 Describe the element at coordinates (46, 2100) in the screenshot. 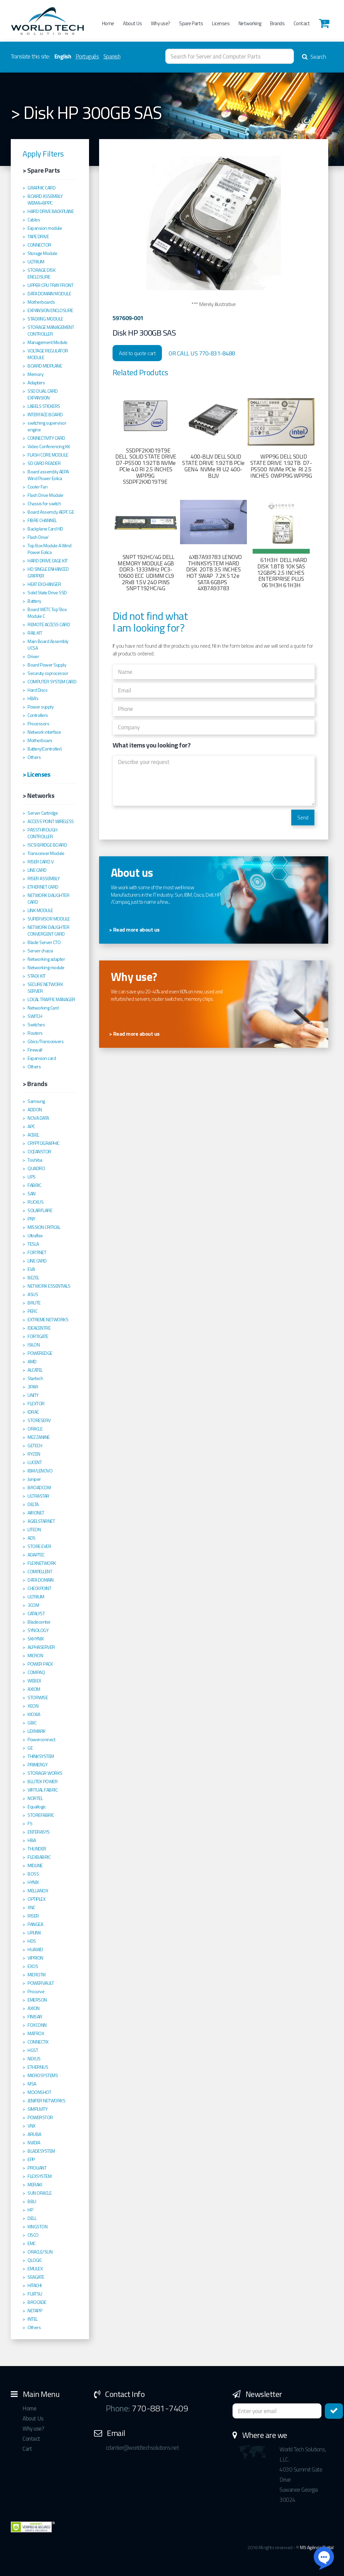

I see `JENIPER NETWORKS` at that location.